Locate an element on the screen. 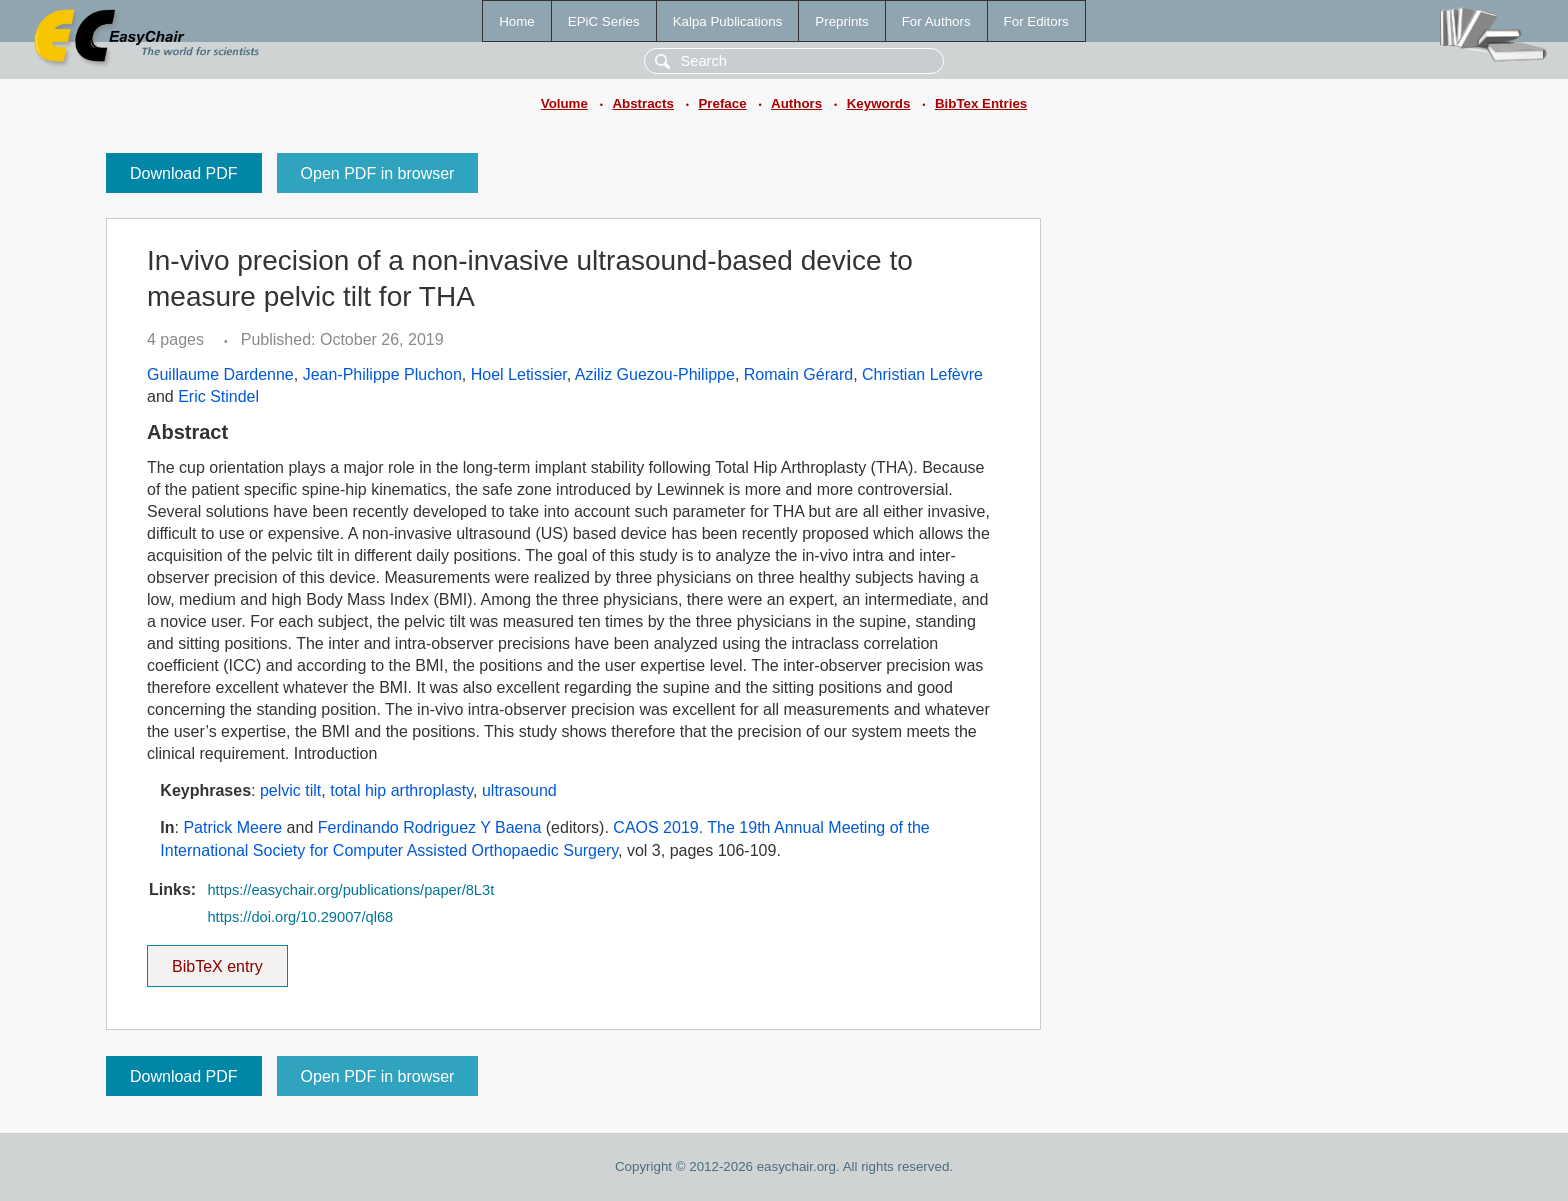 The width and height of the screenshot is (1568, 1201). EPiC Series is located at coordinates (604, 21).